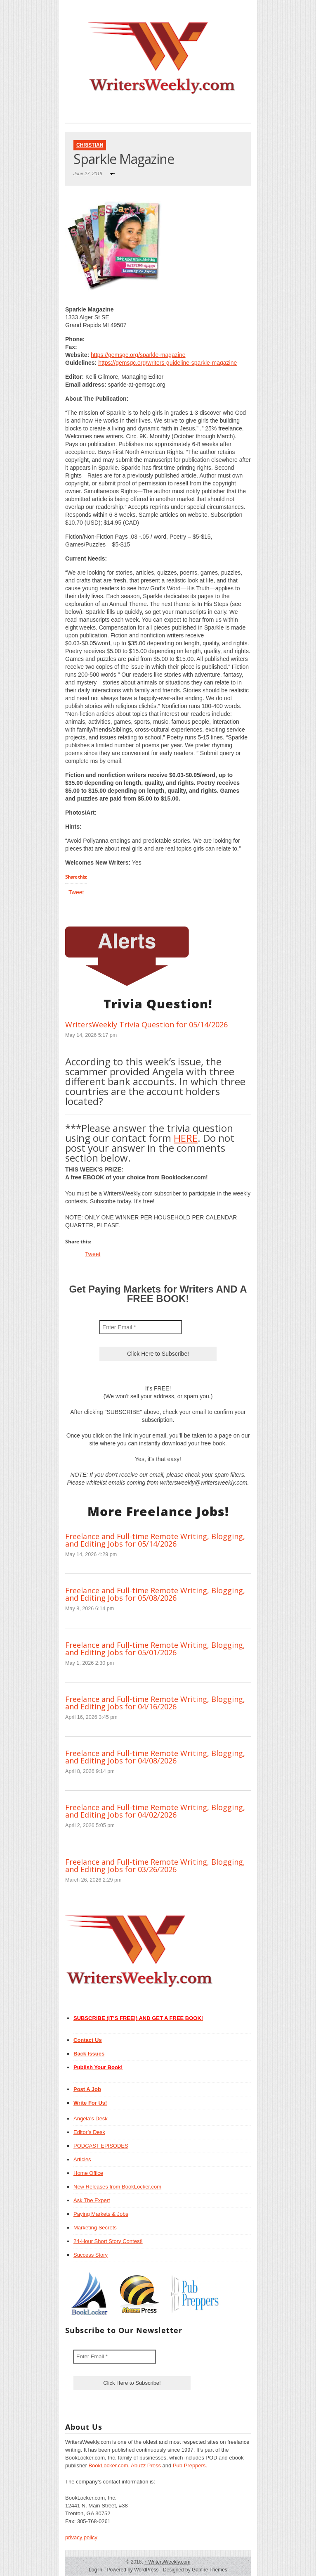  What do you see at coordinates (82, 2159) in the screenshot?
I see `Articles` at bounding box center [82, 2159].